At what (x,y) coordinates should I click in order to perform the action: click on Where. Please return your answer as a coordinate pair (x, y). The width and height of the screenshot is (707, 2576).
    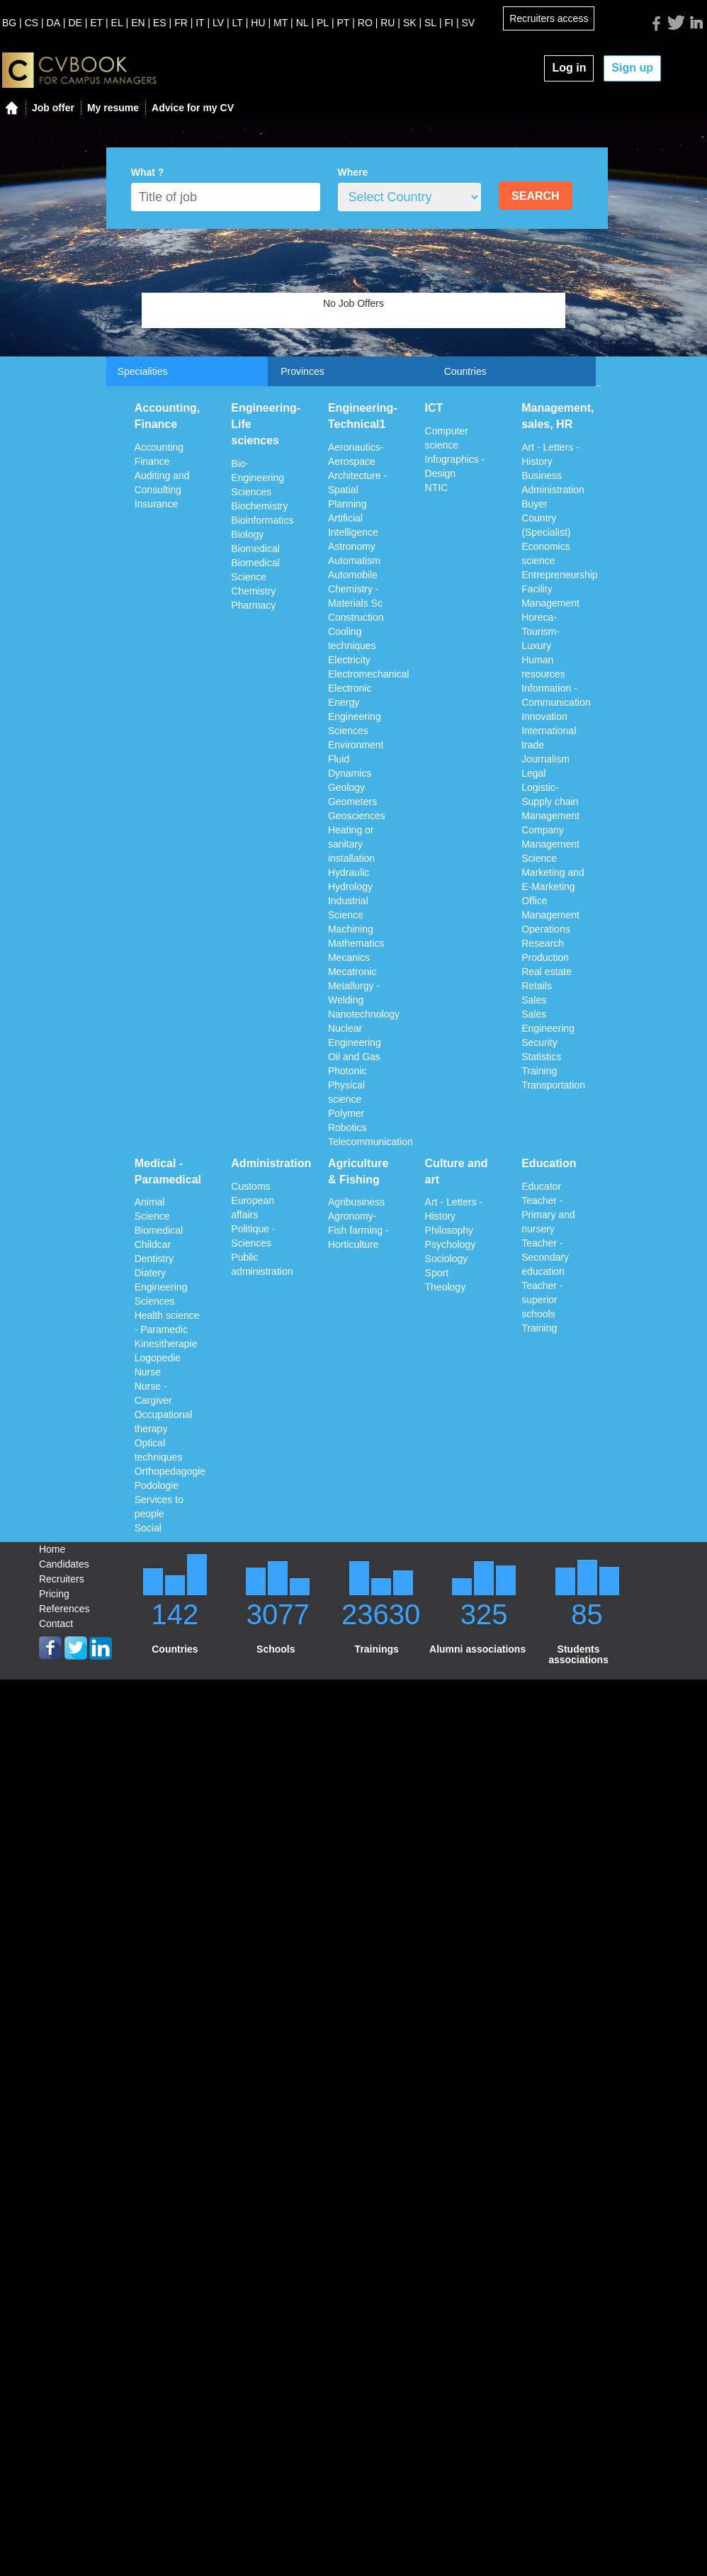
    Looking at the image, I should click on (353, 172).